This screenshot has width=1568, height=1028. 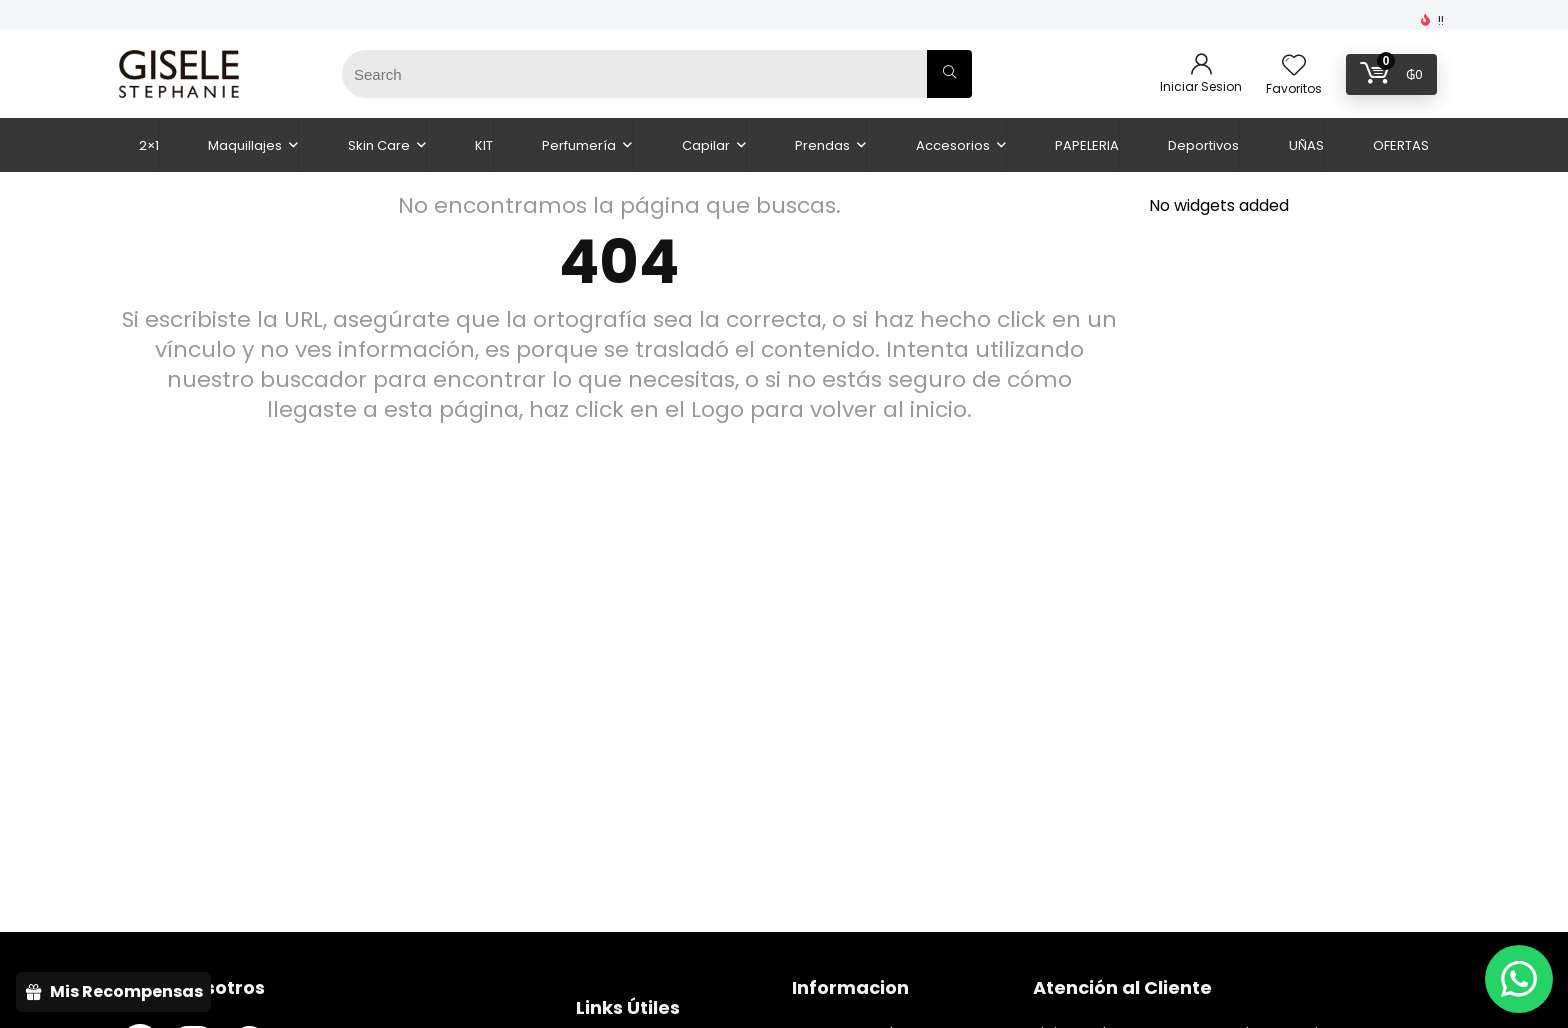 What do you see at coordinates (1087, 145) in the screenshot?
I see `PAPELERIA` at bounding box center [1087, 145].